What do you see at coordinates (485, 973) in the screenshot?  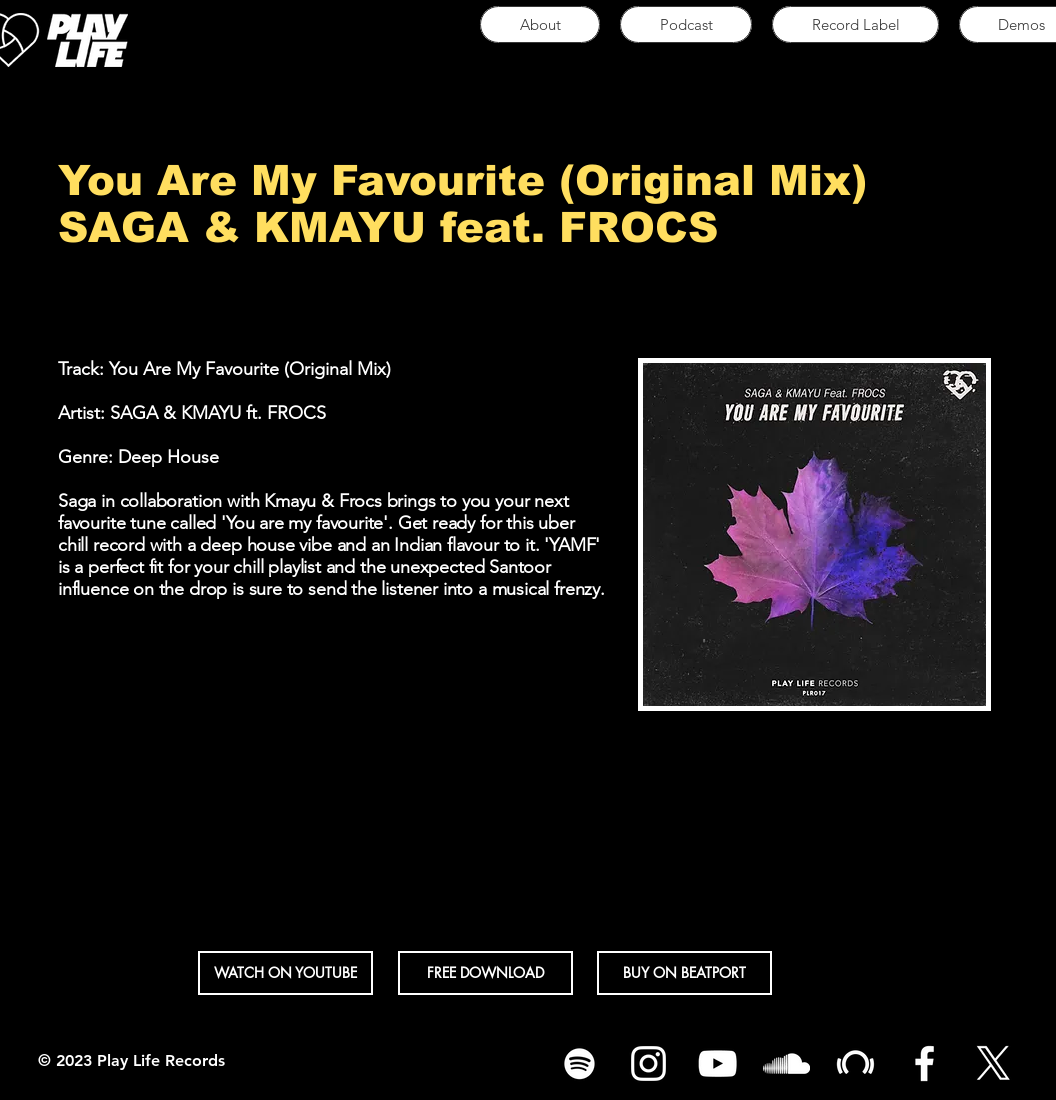 I see `[FREE DOWNLOAD]` at bounding box center [485, 973].